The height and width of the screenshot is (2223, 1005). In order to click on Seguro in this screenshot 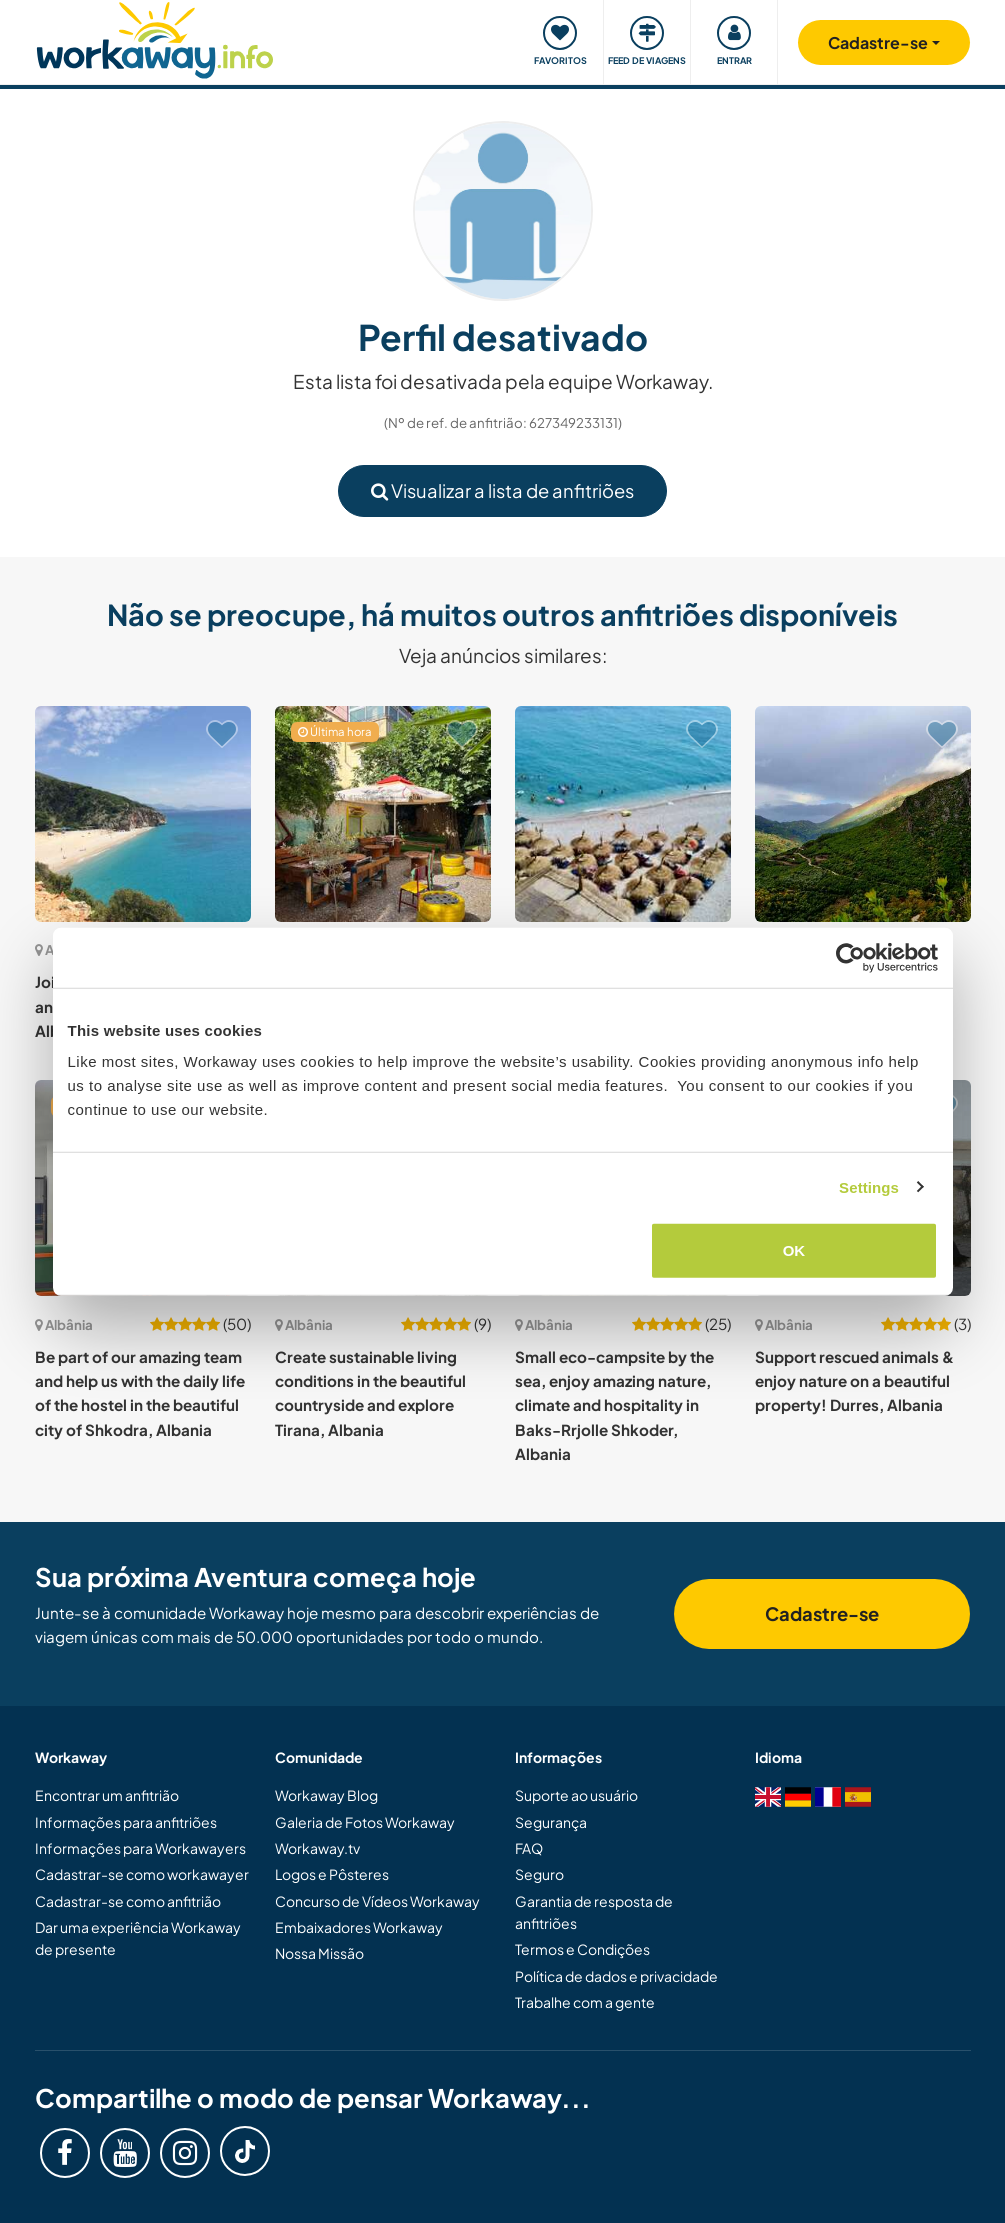, I will do `click(539, 1874)`.